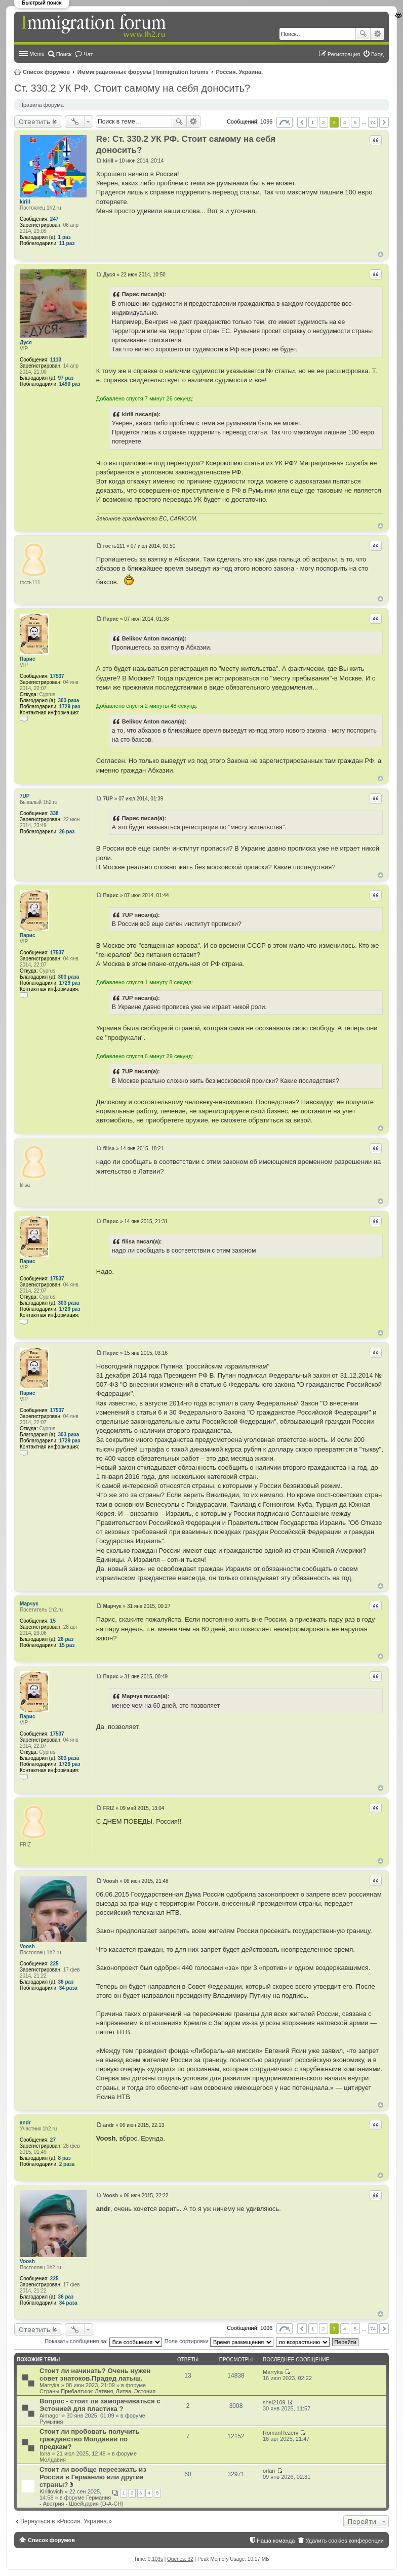 Image resolution: width=403 pixels, height=2576 pixels. Describe the element at coordinates (64, 237) in the screenshot. I see `1 раз` at that location.